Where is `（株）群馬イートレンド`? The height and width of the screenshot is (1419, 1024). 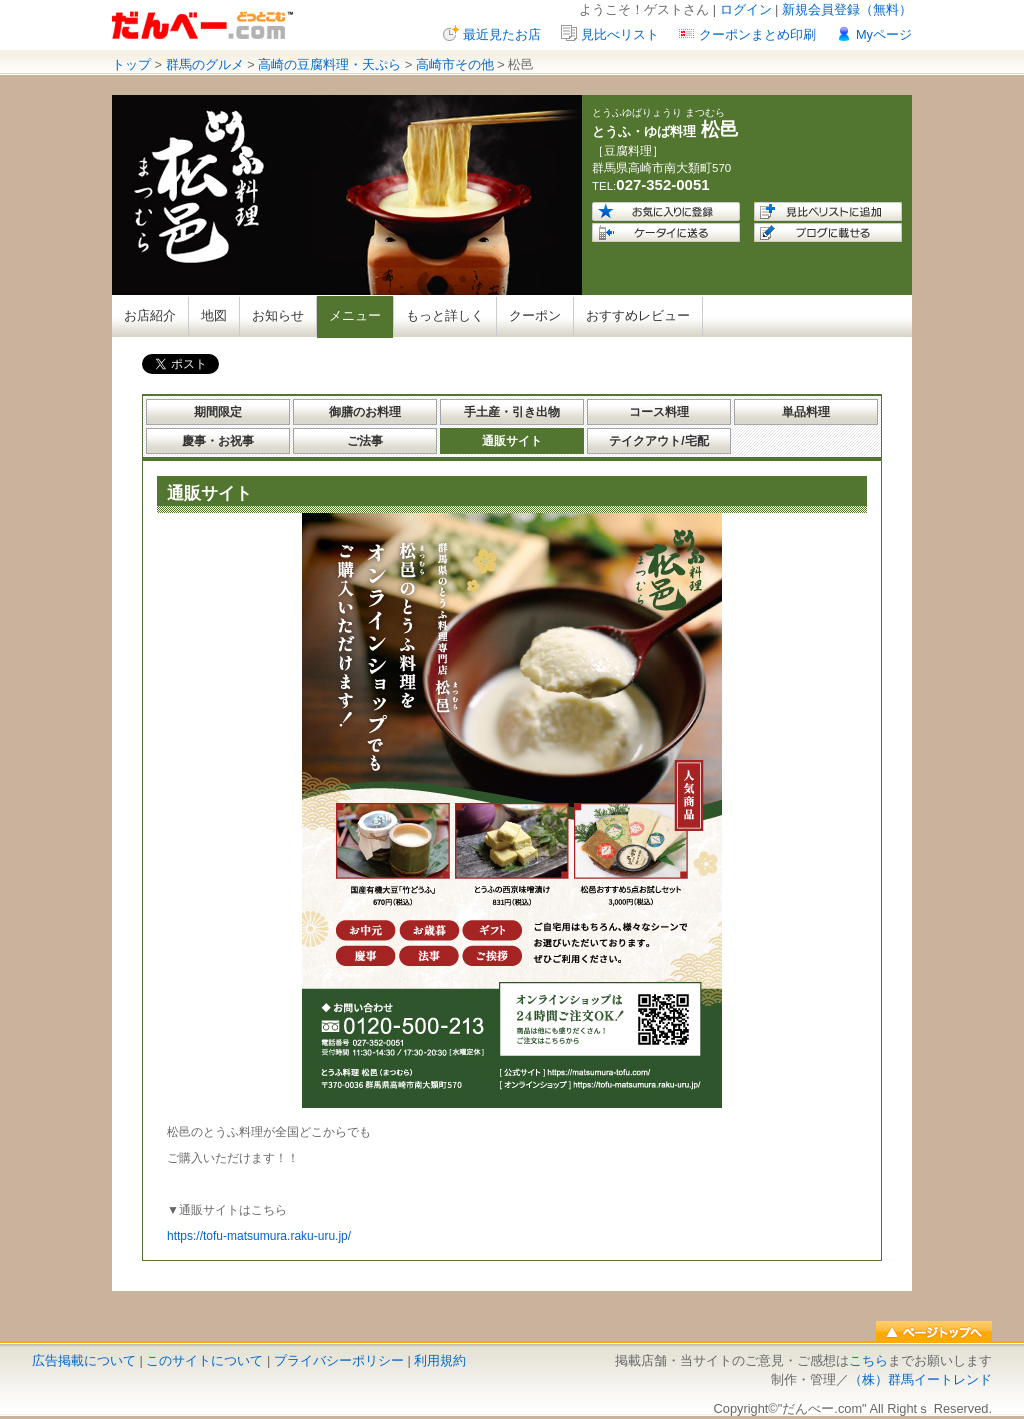 （株）群馬イートレンド is located at coordinates (920, 1379).